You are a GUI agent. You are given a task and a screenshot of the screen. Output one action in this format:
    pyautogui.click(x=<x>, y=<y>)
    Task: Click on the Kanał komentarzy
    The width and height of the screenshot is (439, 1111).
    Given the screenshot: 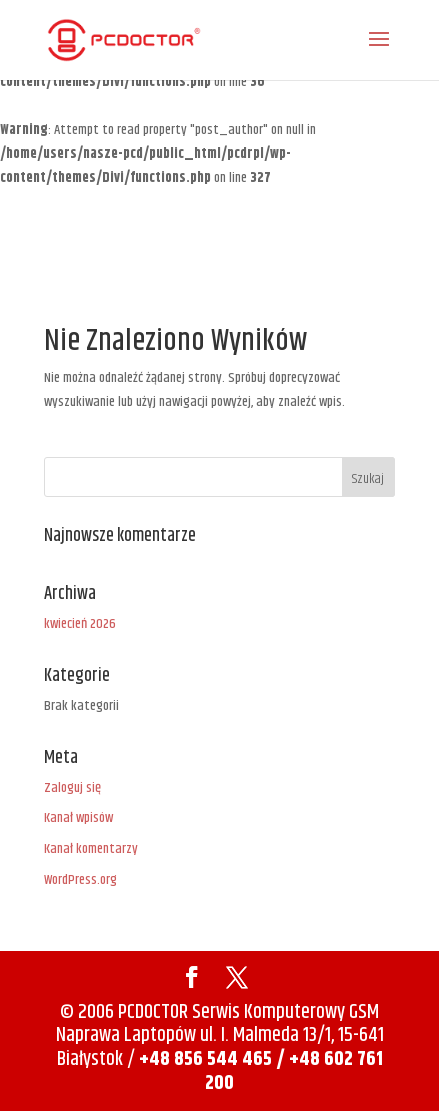 What is the action you would take?
    pyautogui.click(x=91, y=849)
    